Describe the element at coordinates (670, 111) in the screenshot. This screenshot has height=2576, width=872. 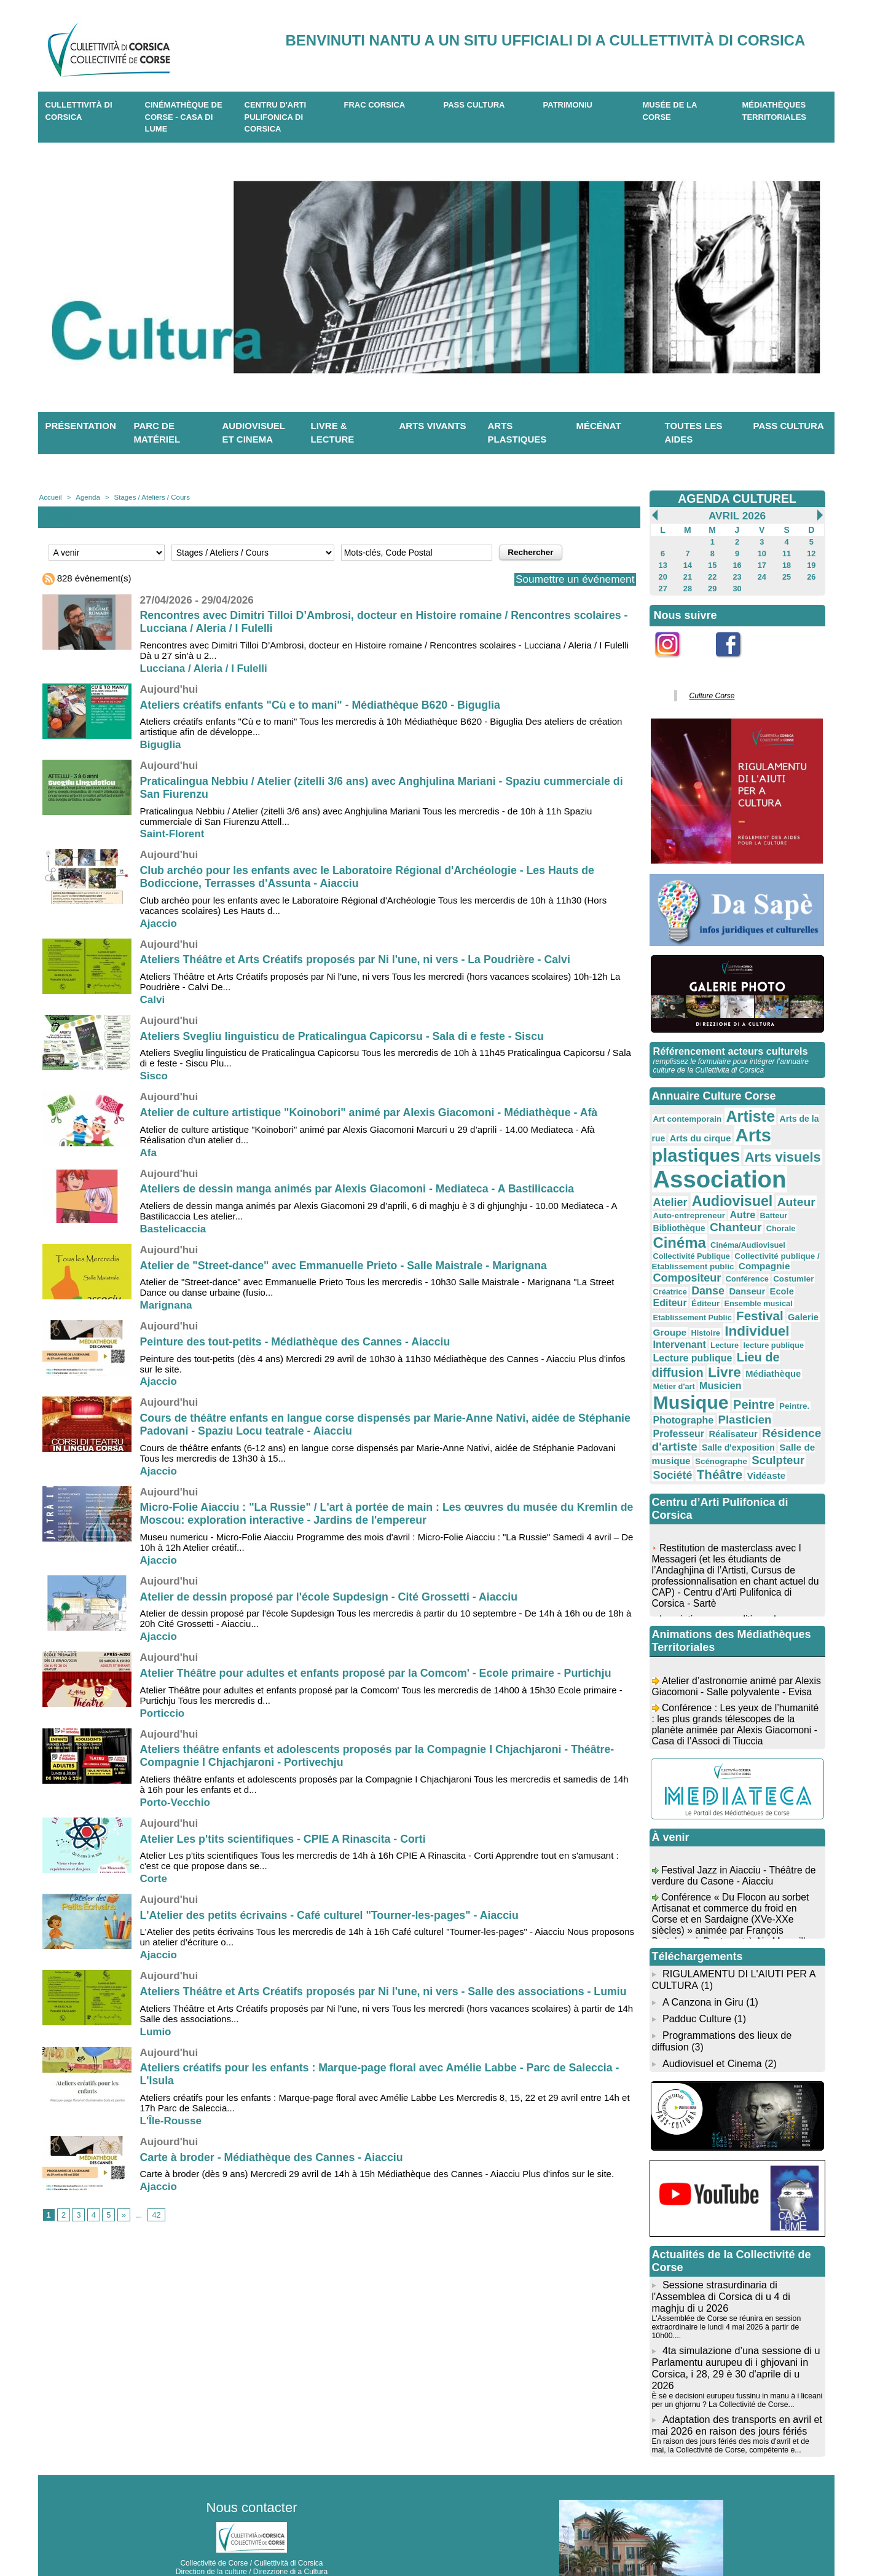
I see `Musée de la Corse` at that location.